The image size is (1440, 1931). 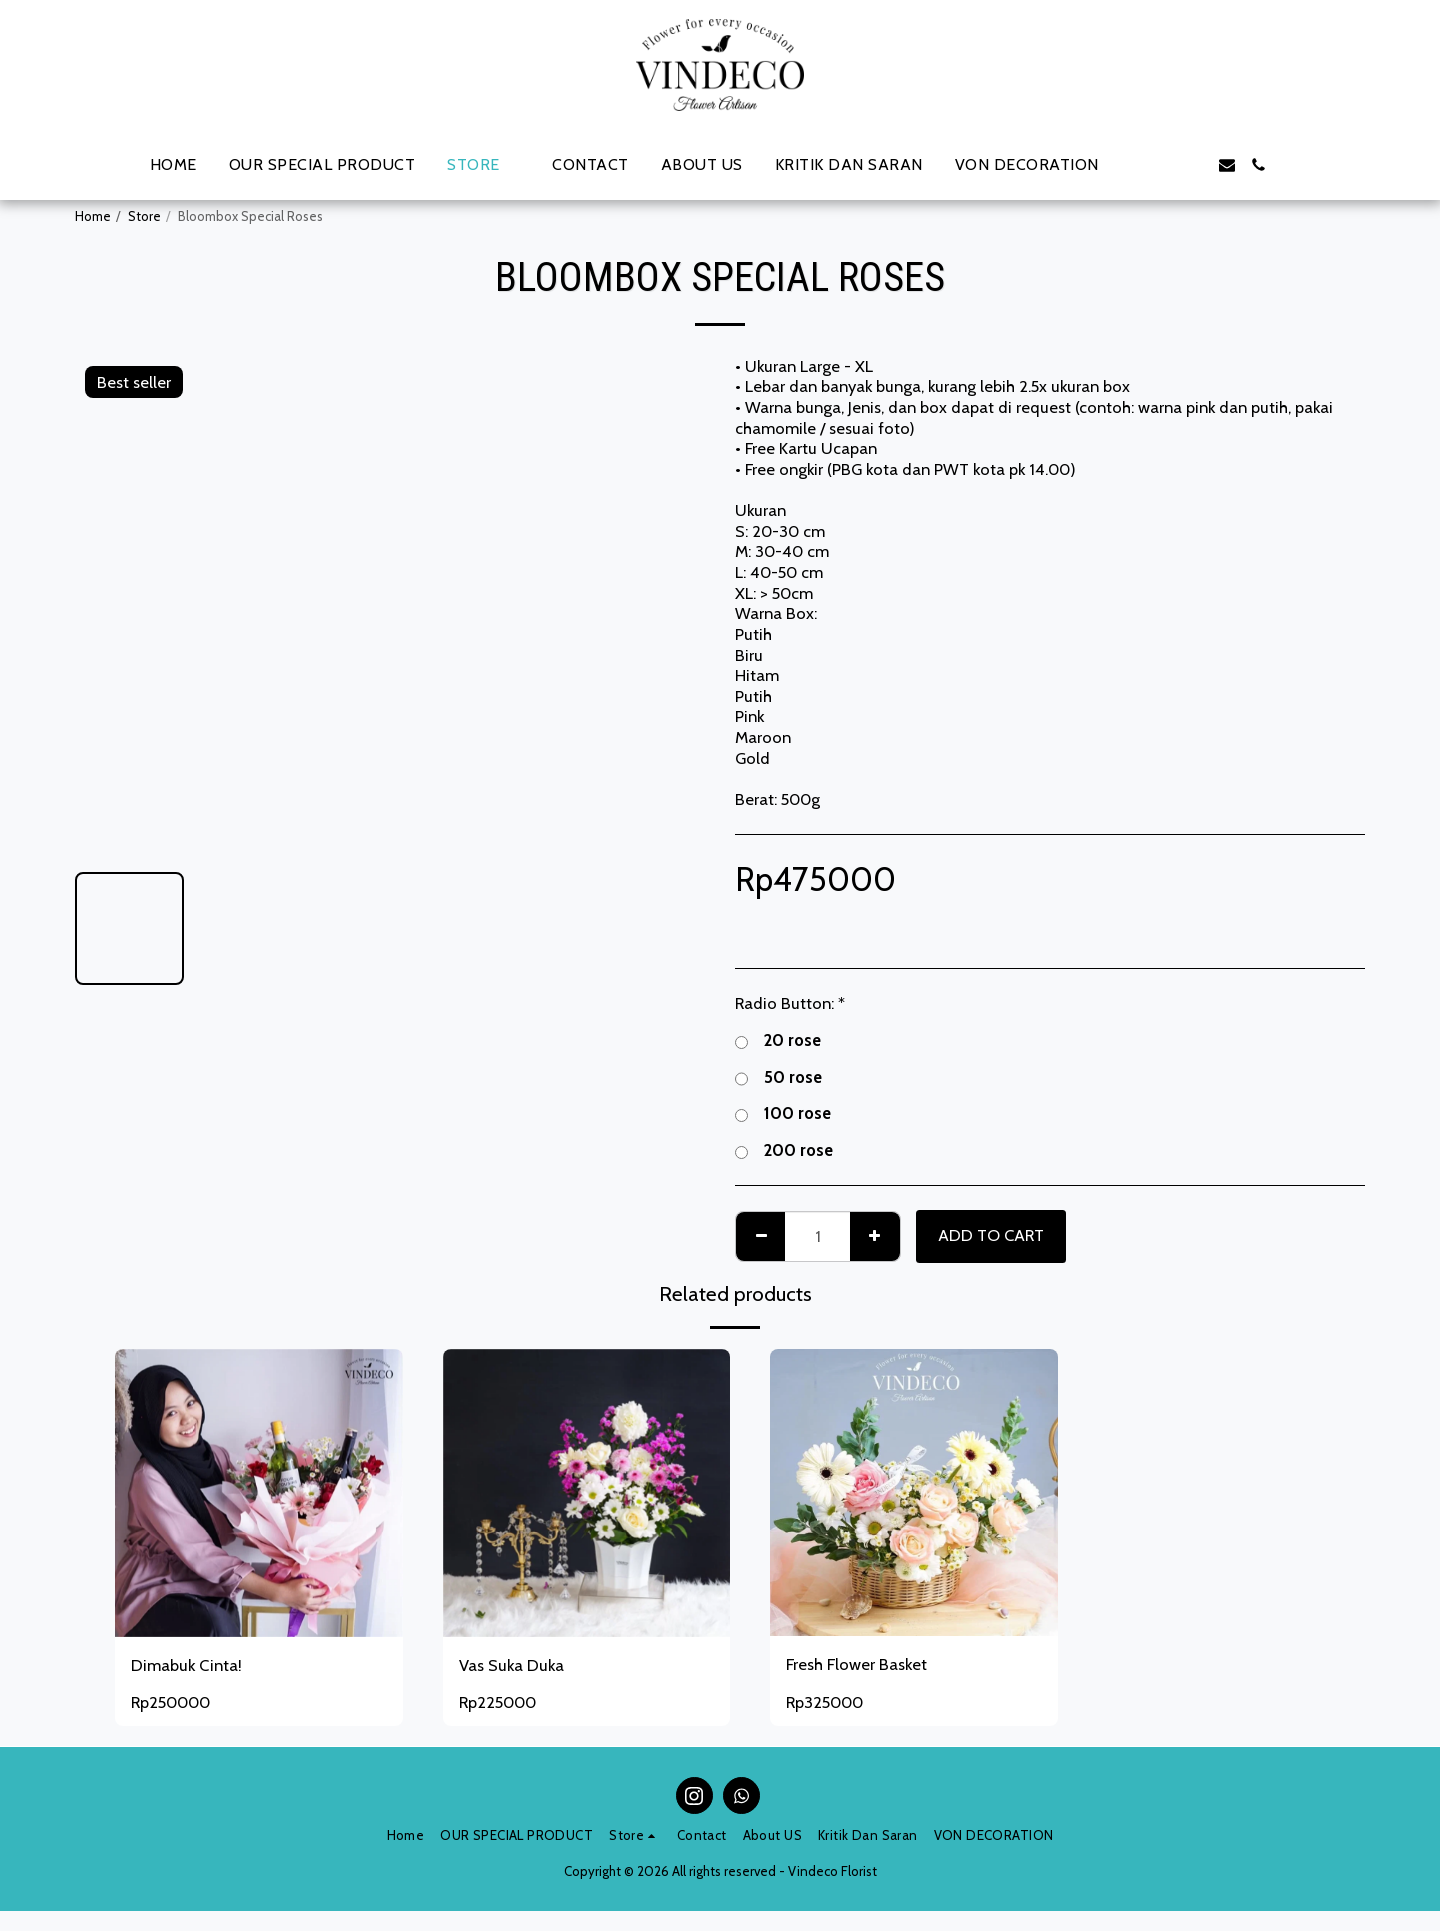 What do you see at coordinates (186, 1665) in the screenshot?
I see `Dimabuk Cinta!` at bounding box center [186, 1665].